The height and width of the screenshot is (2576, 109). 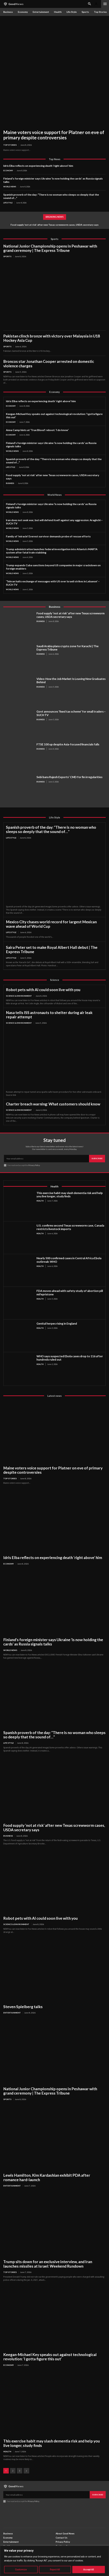 I want to click on Lewis Hamilton, Kim Kardashian exhibit PDA after romance hard-launch, so click(x=46, y=2177).